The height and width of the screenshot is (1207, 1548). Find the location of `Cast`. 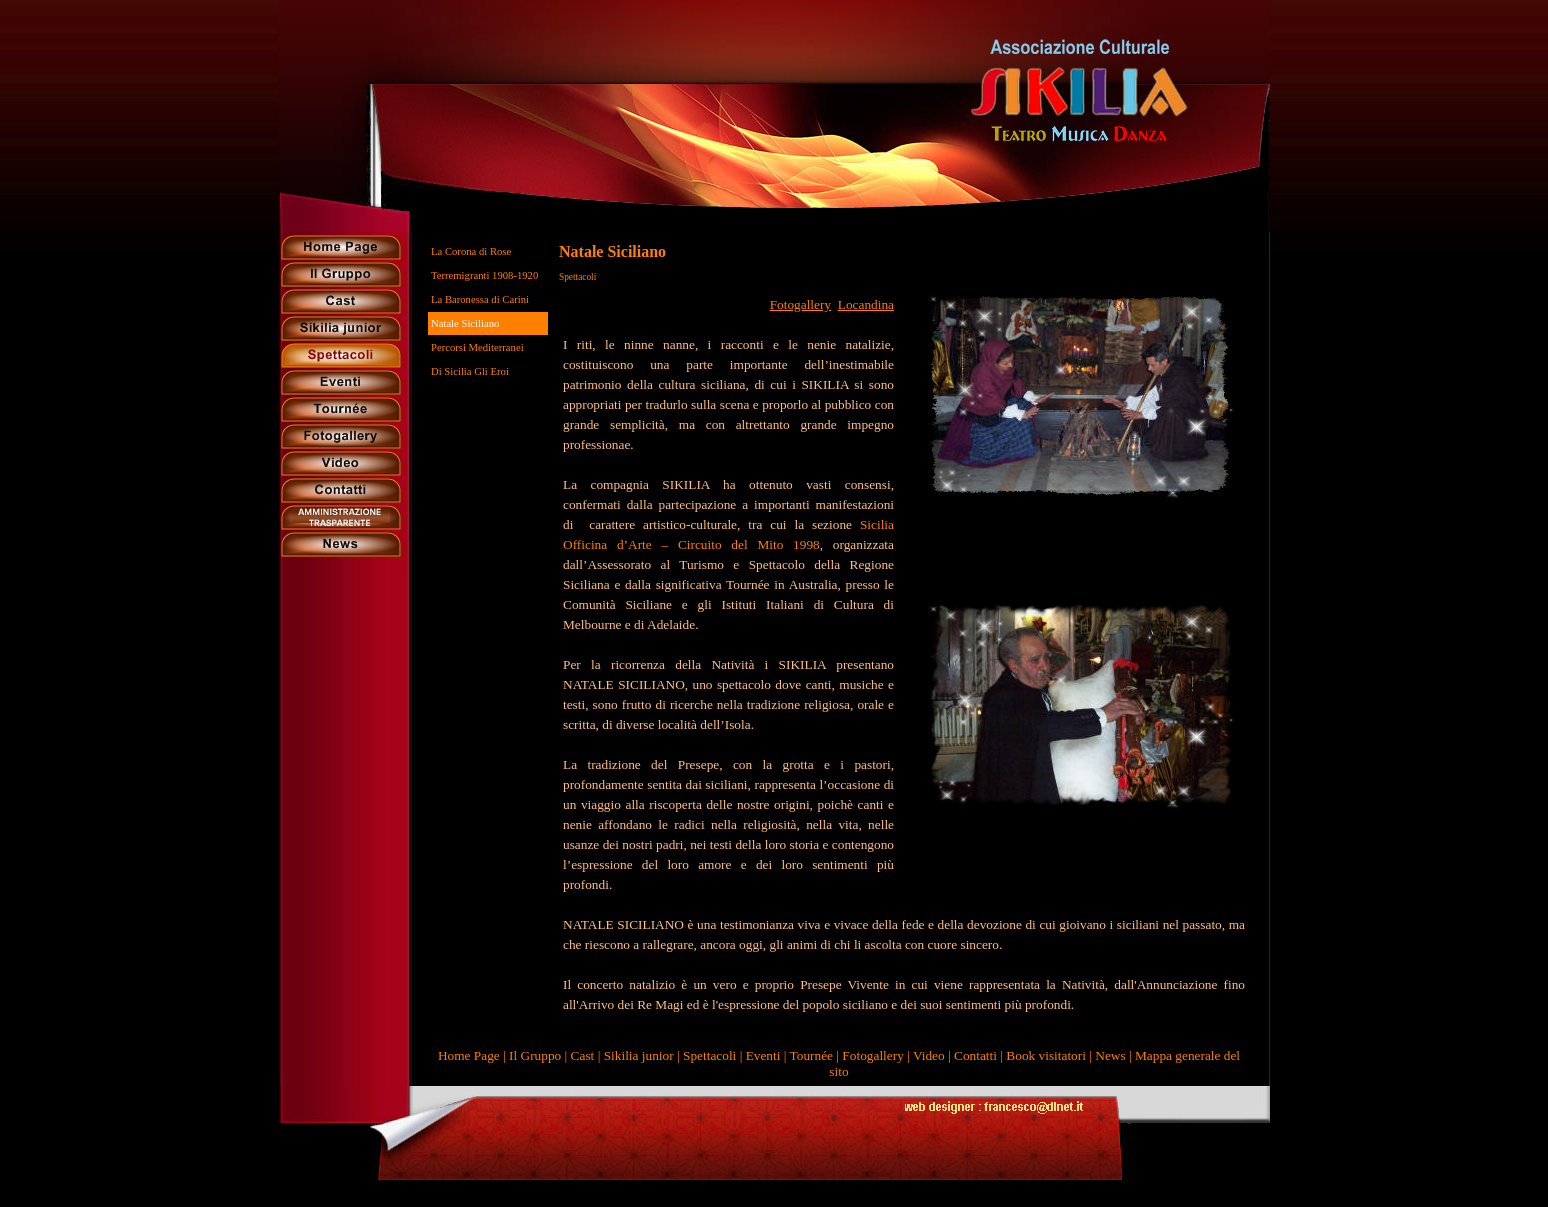

Cast is located at coordinates (583, 1055).